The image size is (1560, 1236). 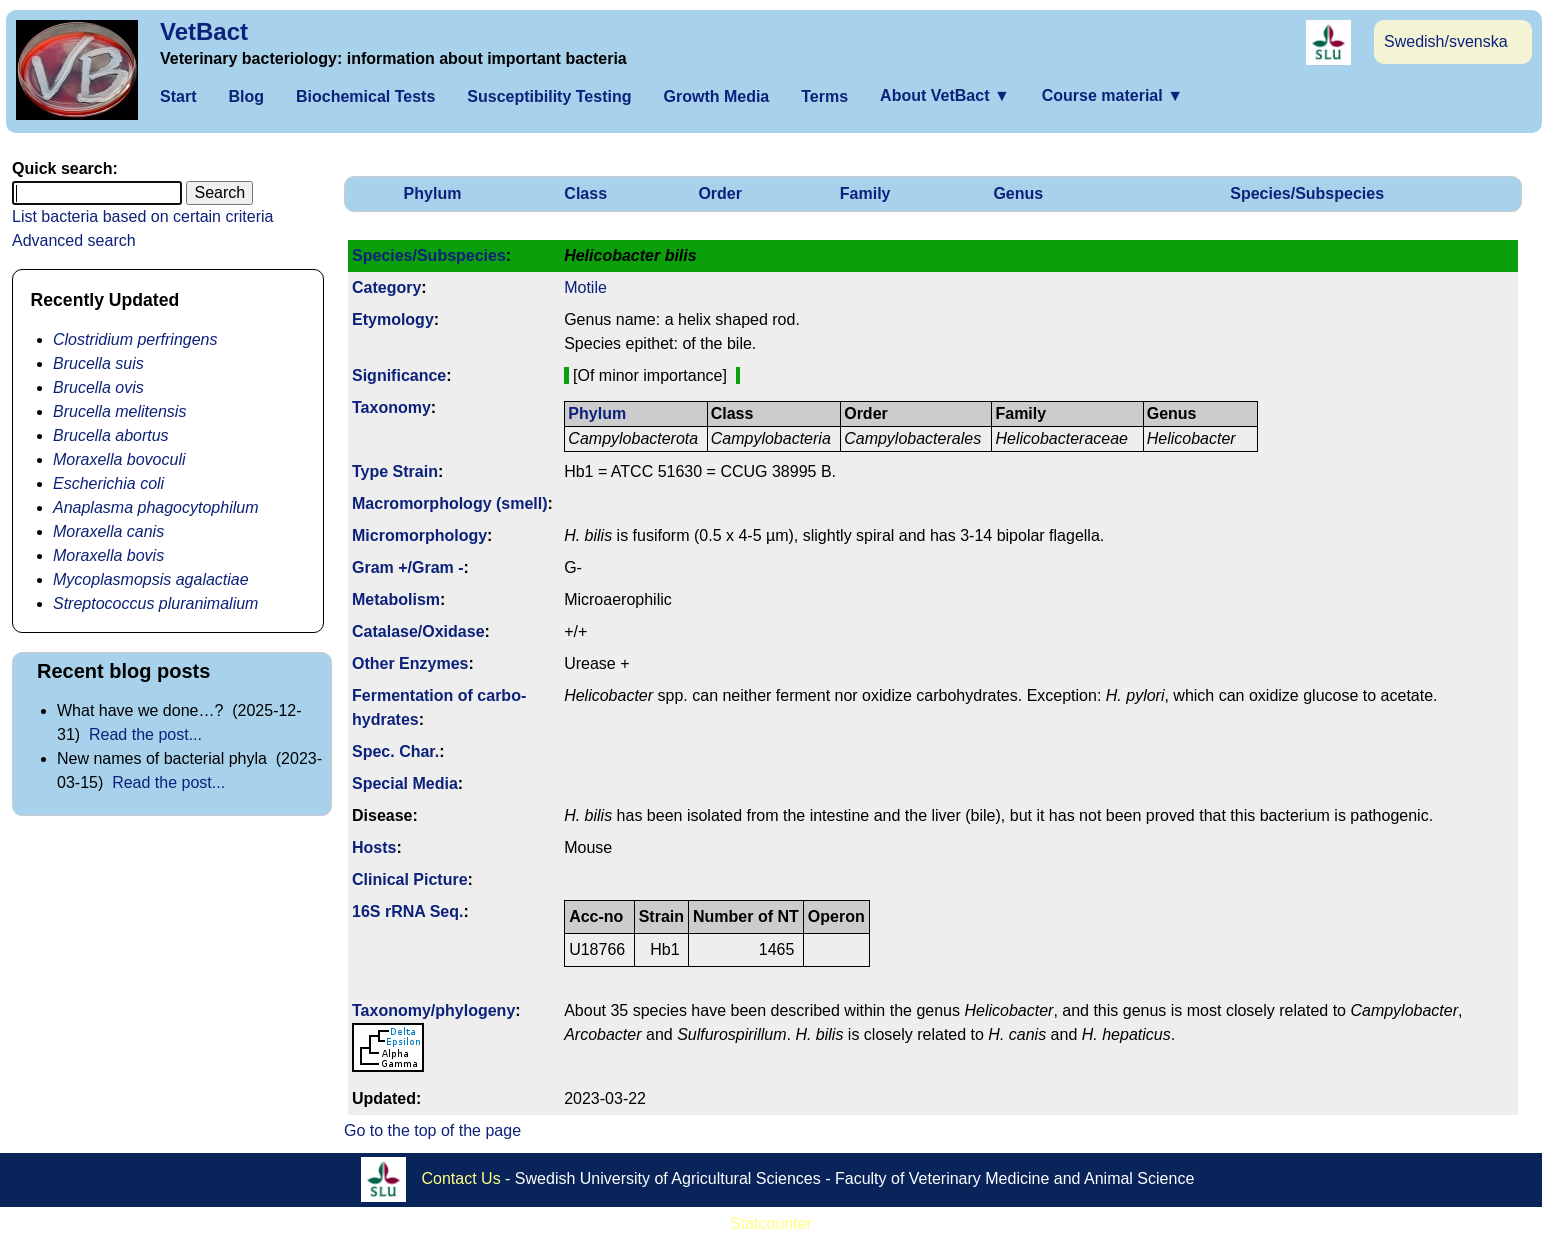 What do you see at coordinates (945, 95) in the screenshot?
I see `About VetBact` at bounding box center [945, 95].